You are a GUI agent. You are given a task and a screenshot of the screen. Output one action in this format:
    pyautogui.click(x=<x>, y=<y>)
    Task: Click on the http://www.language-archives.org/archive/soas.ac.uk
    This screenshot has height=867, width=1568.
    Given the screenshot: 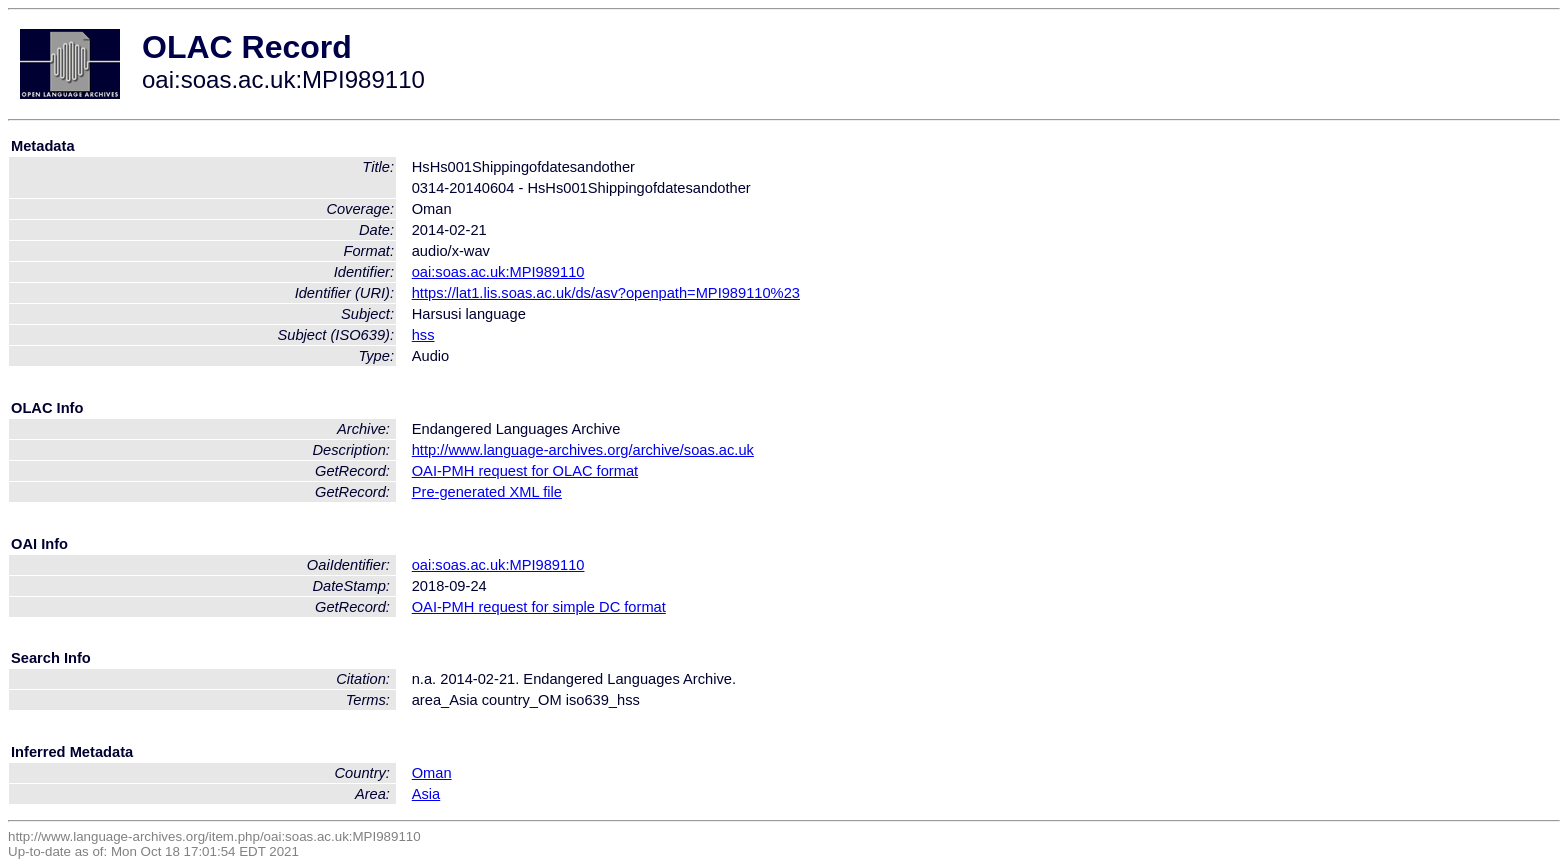 What is the action you would take?
    pyautogui.click(x=583, y=450)
    